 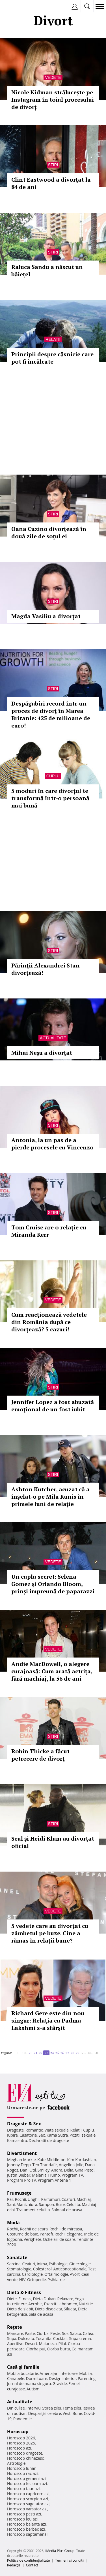 I want to click on Horoscop chinezesc, so click(x=25, y=2458).